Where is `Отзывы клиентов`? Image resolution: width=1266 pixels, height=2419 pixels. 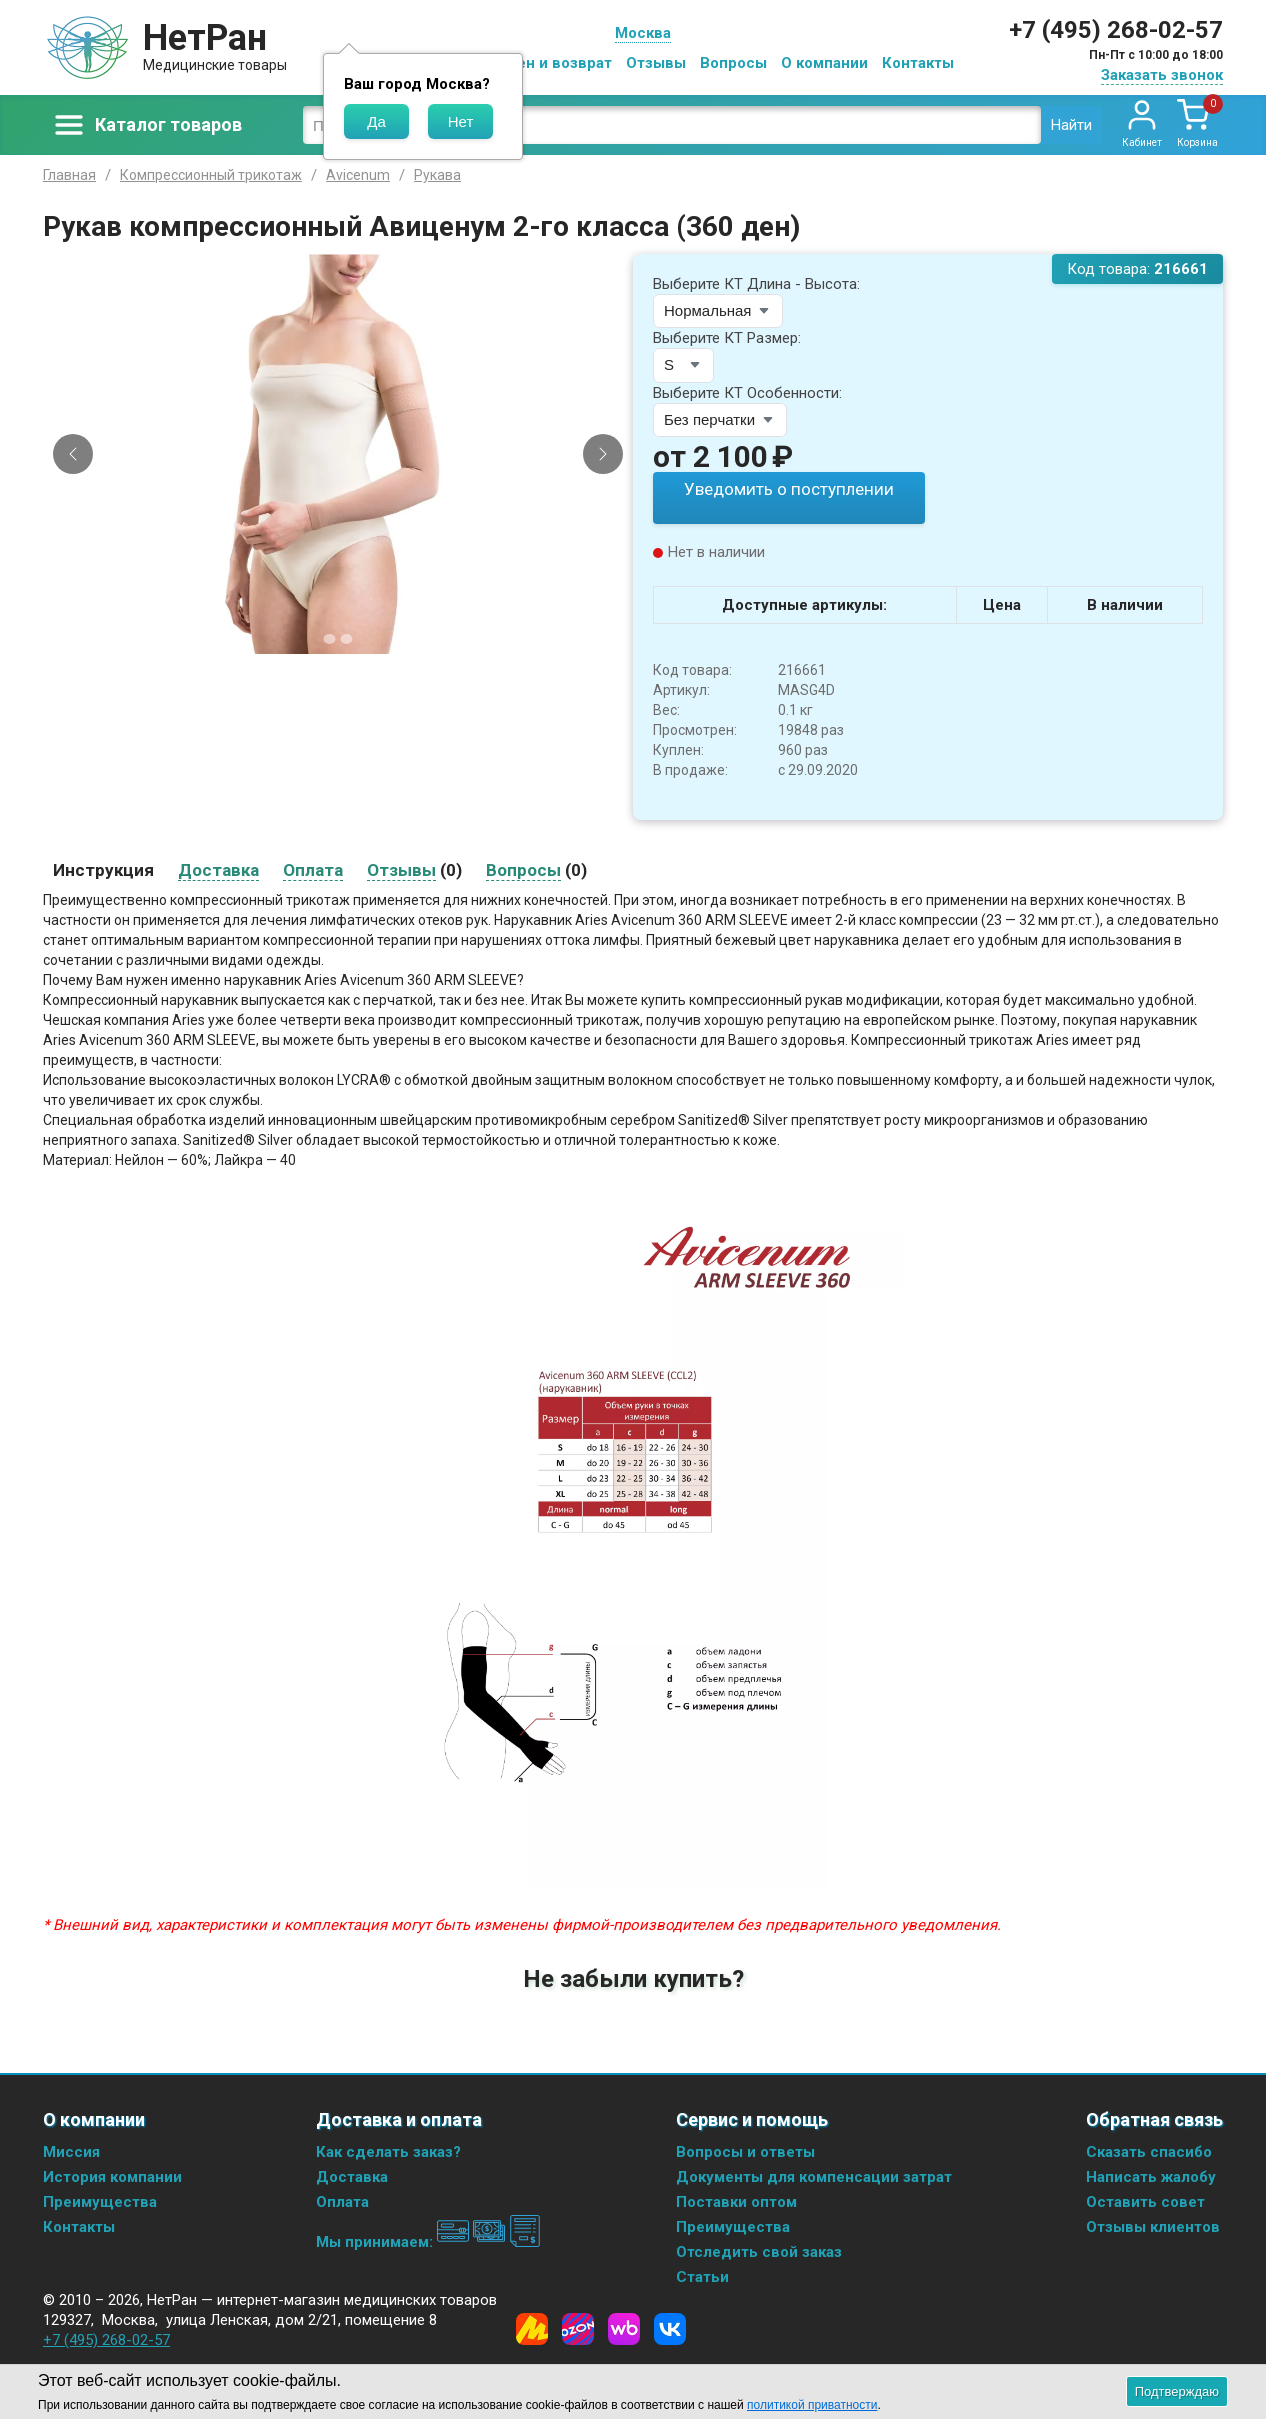 Отзывы клиентов is located at coordinates (1153, 2226).